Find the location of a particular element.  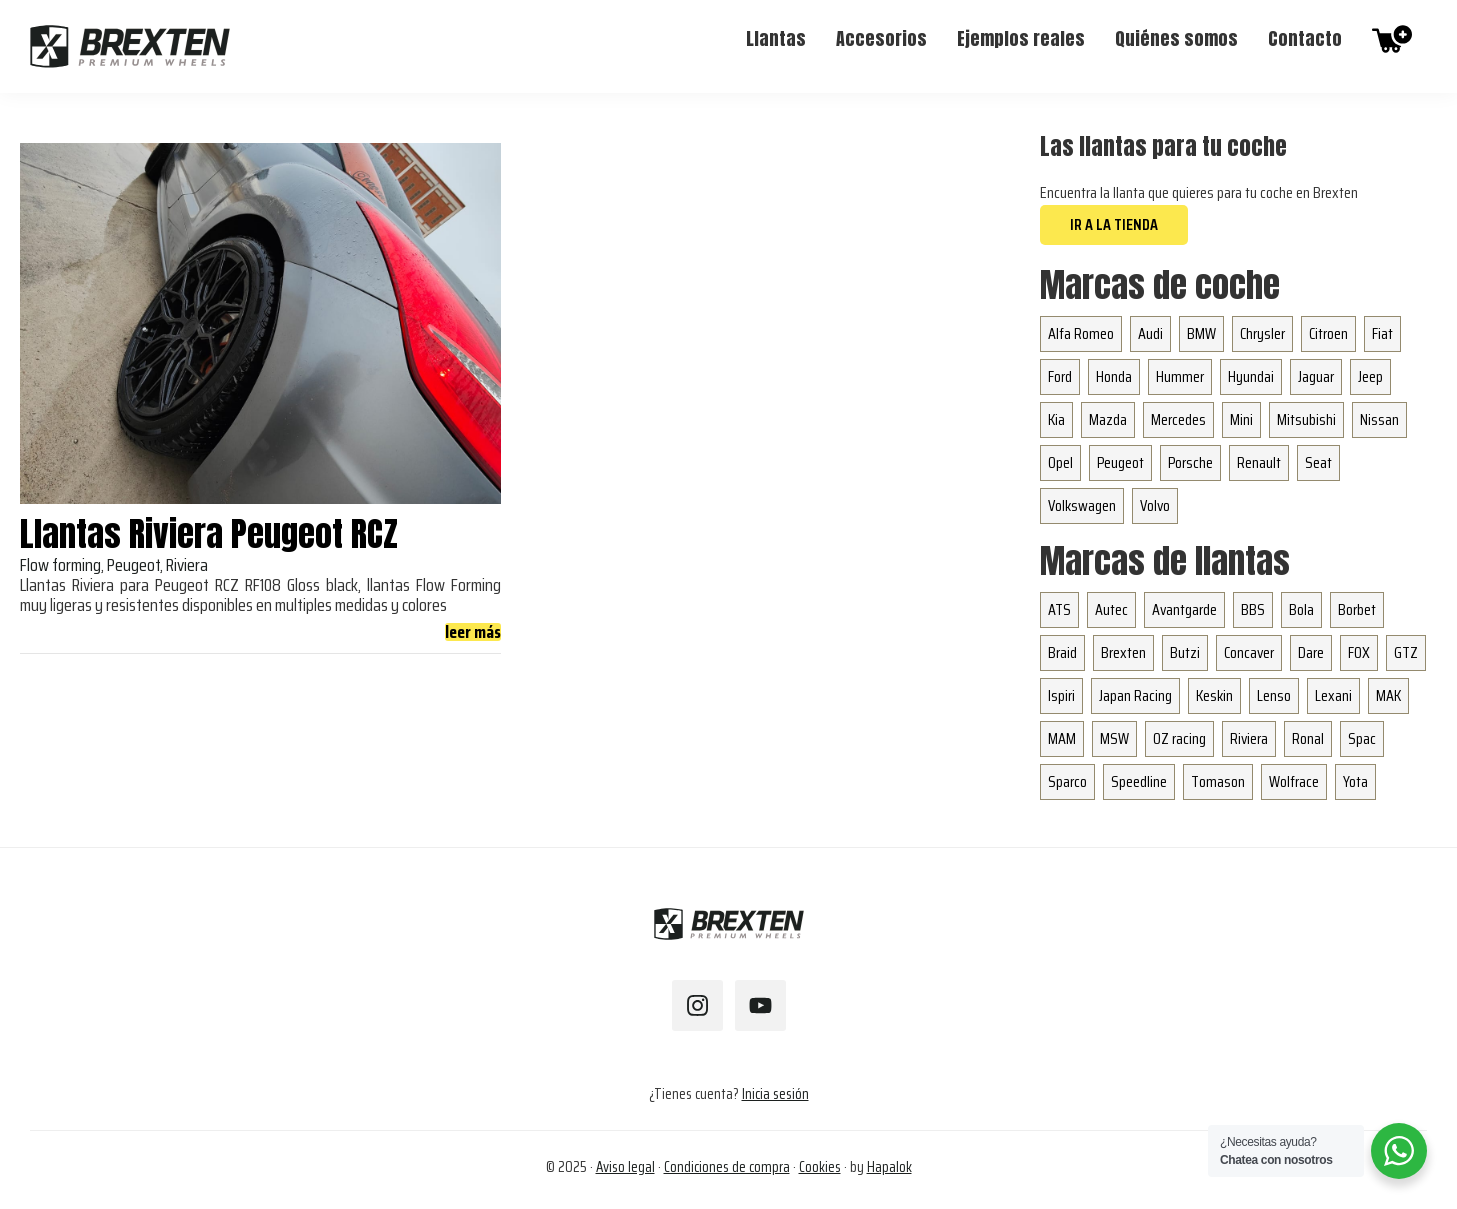

Mercedes is located at coordinates (1178, 419).